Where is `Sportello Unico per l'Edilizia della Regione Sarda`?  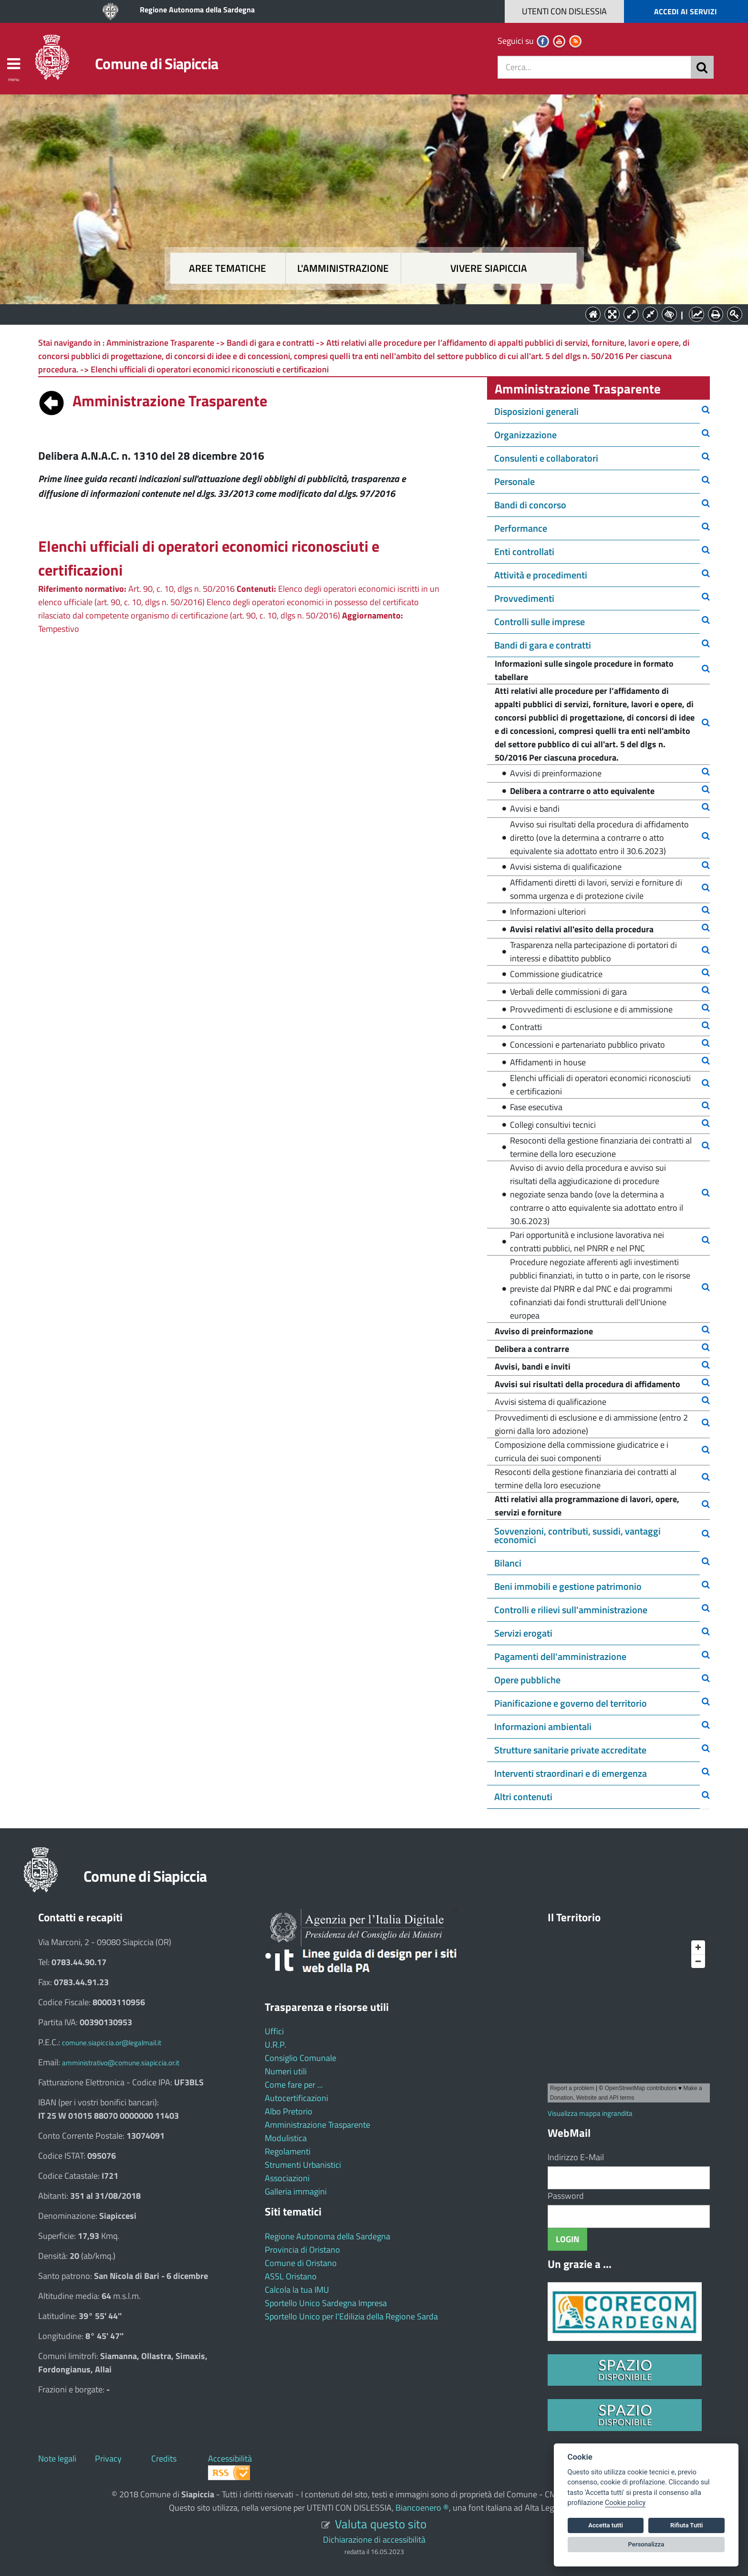 Sportello Unico per l'Edilizia della Regione Sarda is located at coordinates (351, 2316).